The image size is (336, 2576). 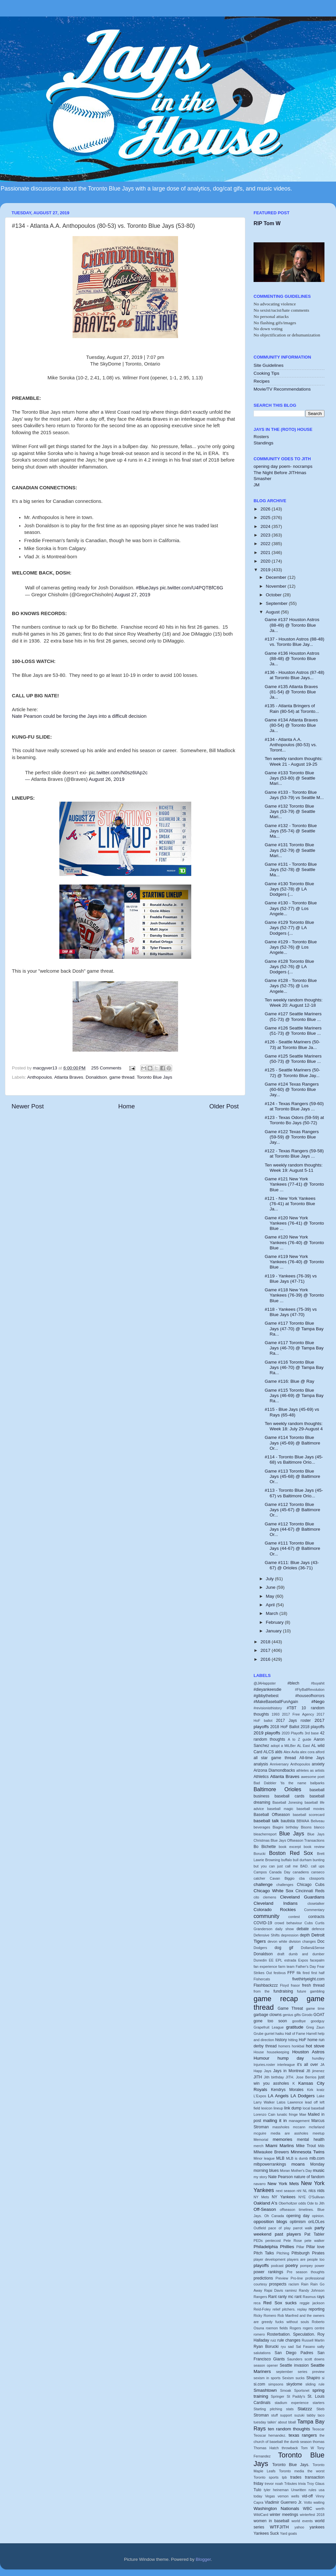 What do you see at coordinates (295, 2034) in the screenshot?
I see `Hall of Fame` at bounding box center [295, 2034].